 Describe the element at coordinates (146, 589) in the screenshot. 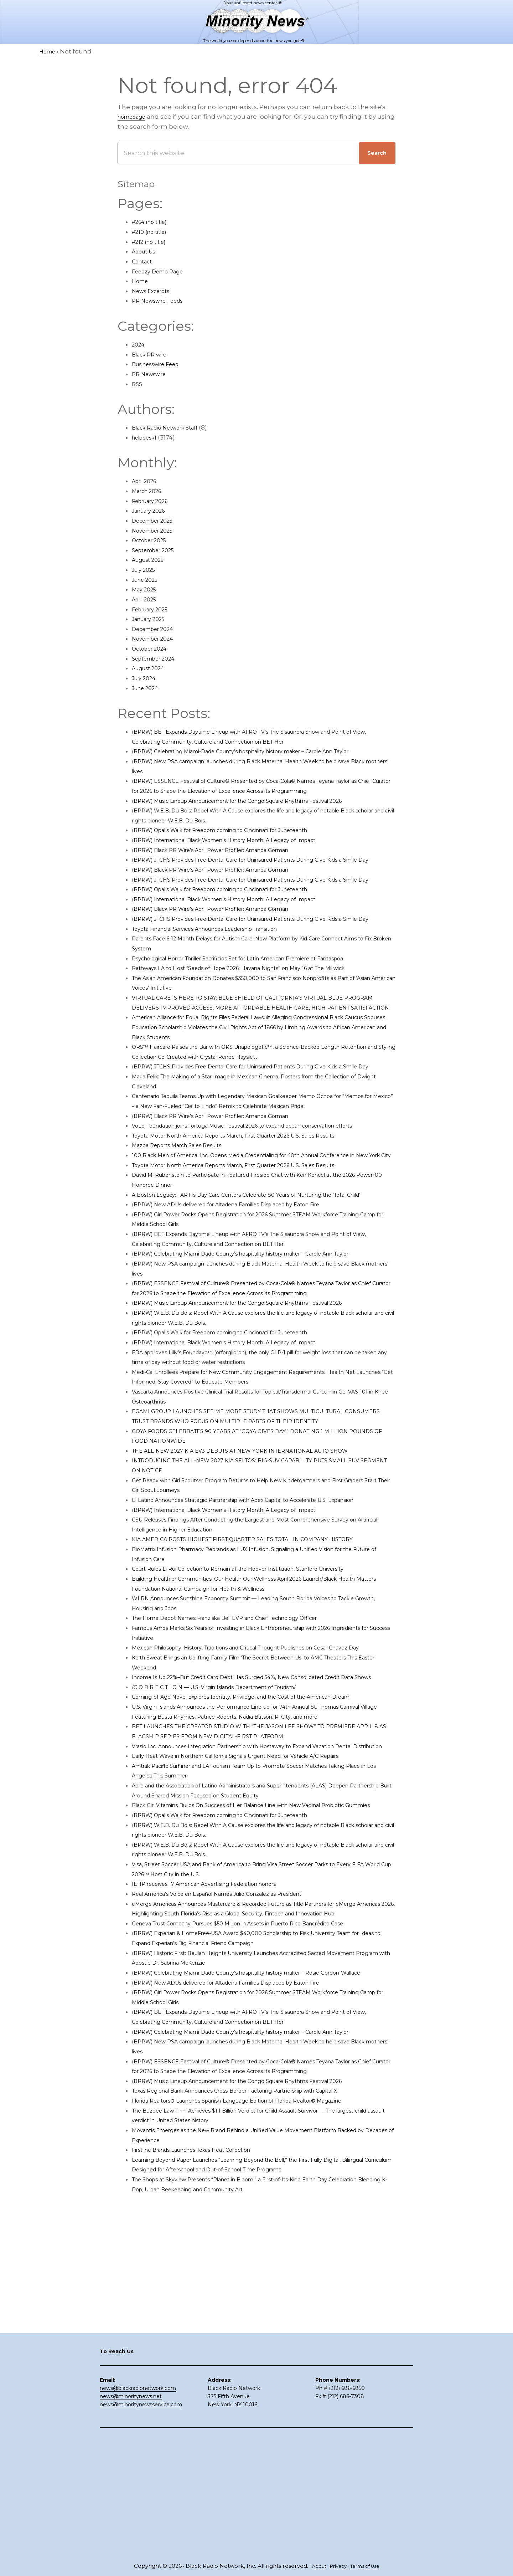

I see `May 2025` at that location.